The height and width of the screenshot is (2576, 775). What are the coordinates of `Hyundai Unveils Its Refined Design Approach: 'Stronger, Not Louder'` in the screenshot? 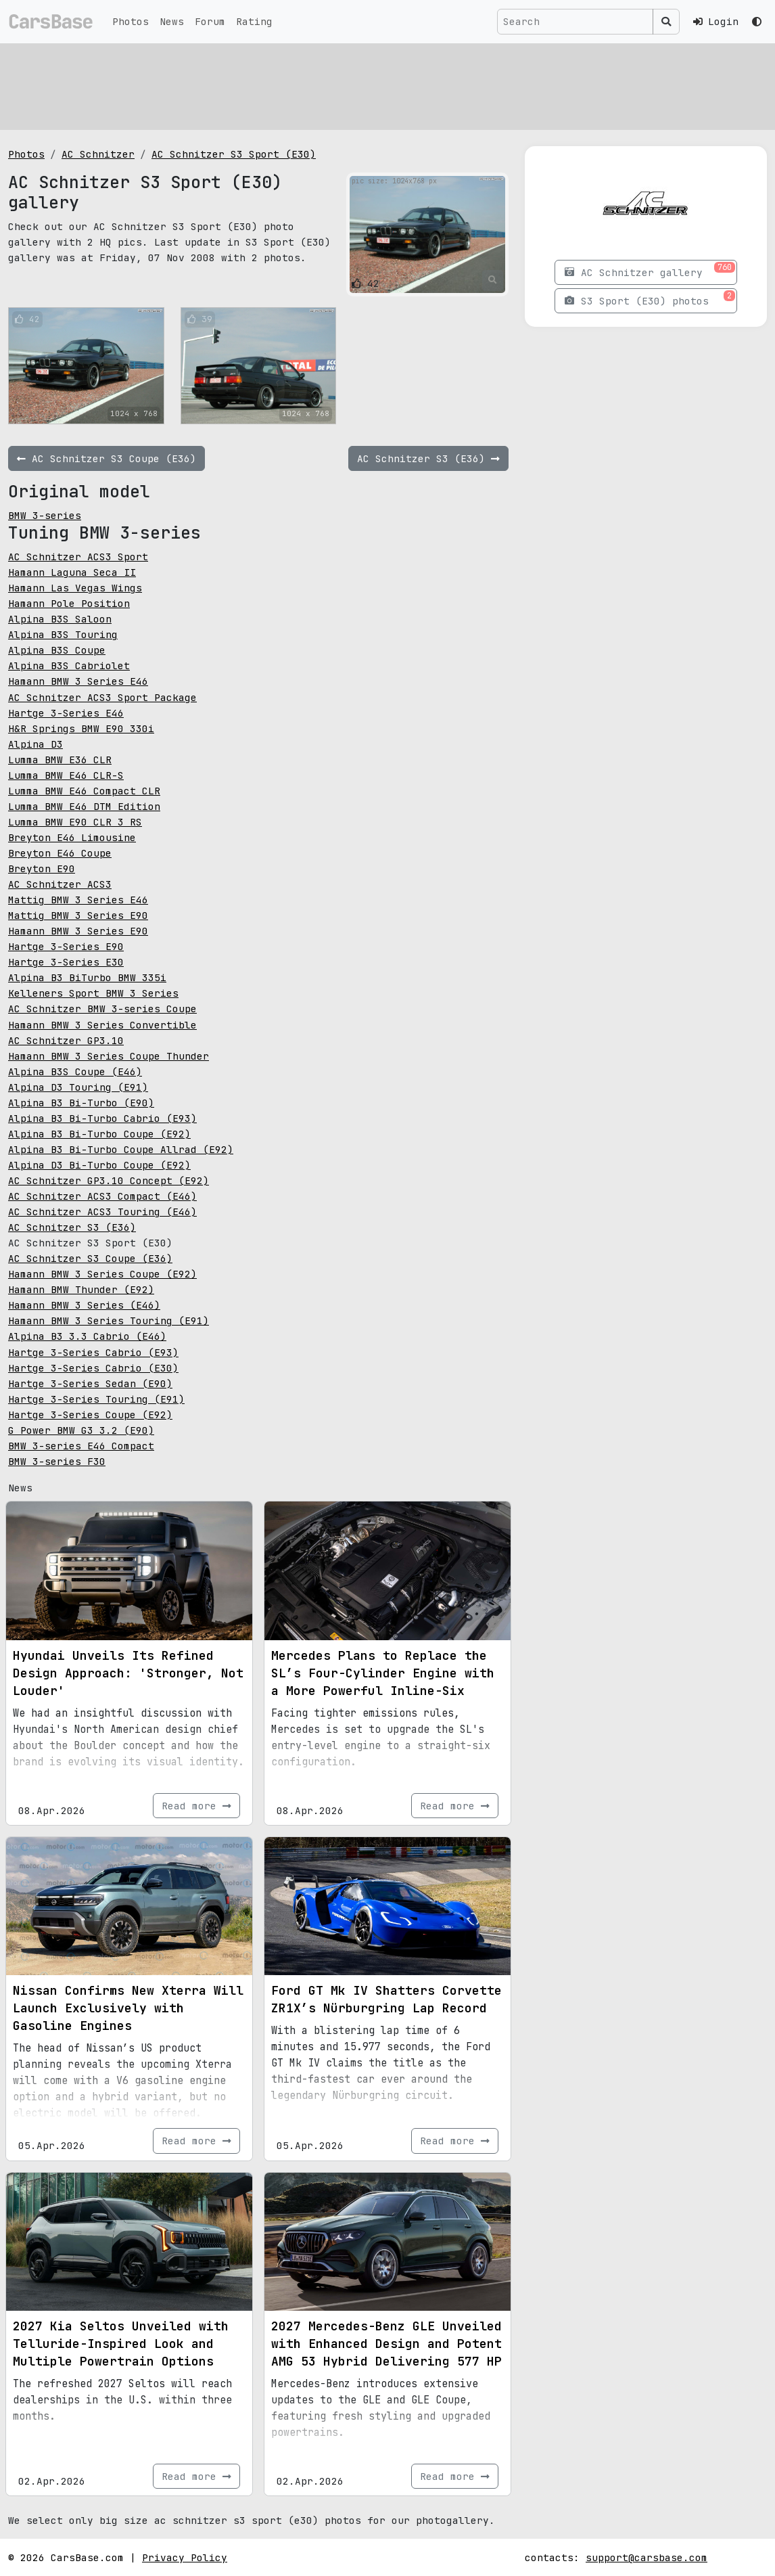 It's located at (128, 1673).